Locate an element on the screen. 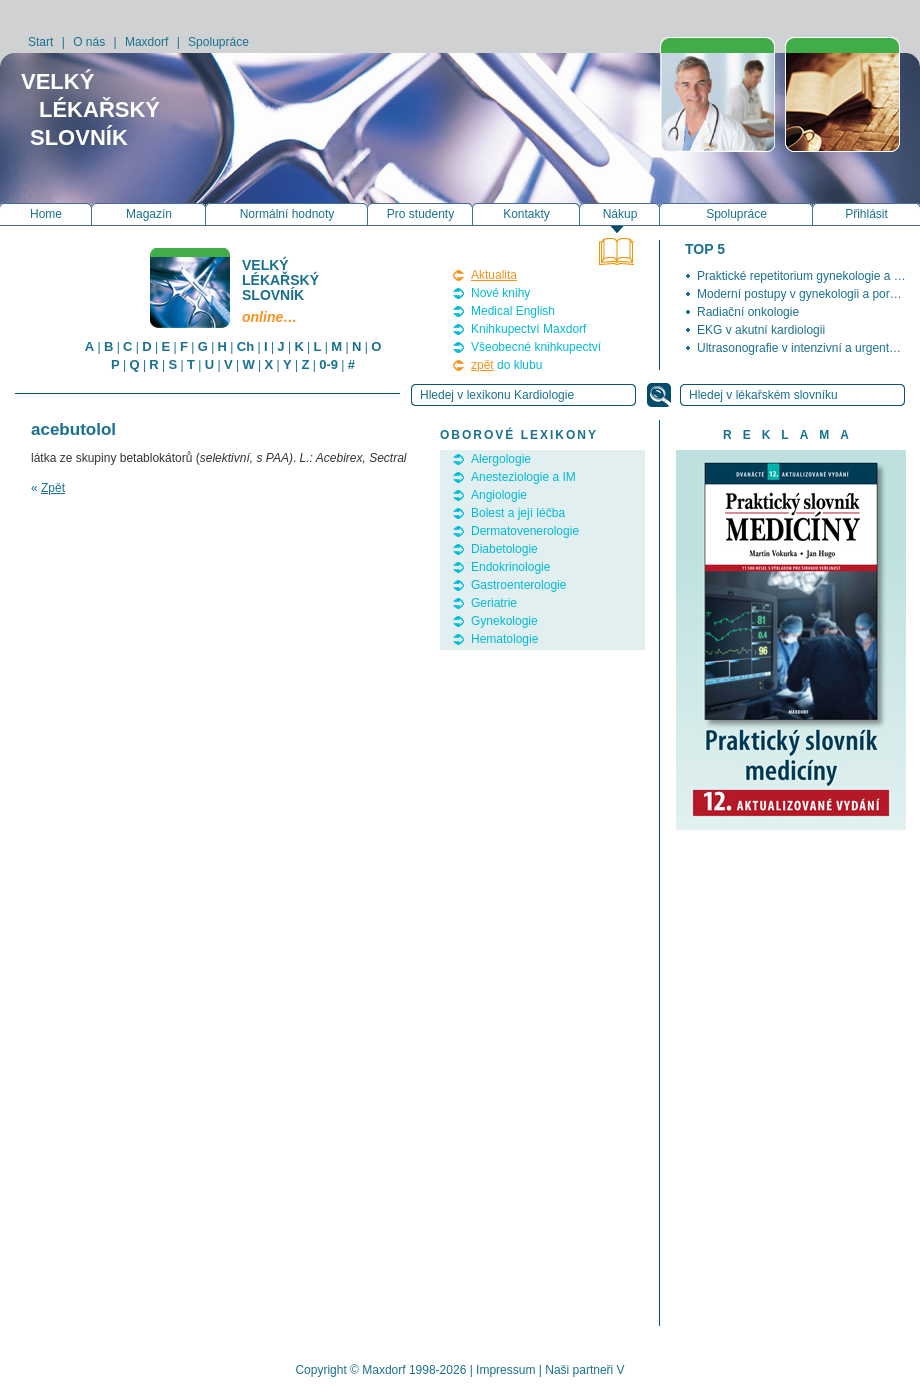  do klubu is located at coordinates (506, 365).